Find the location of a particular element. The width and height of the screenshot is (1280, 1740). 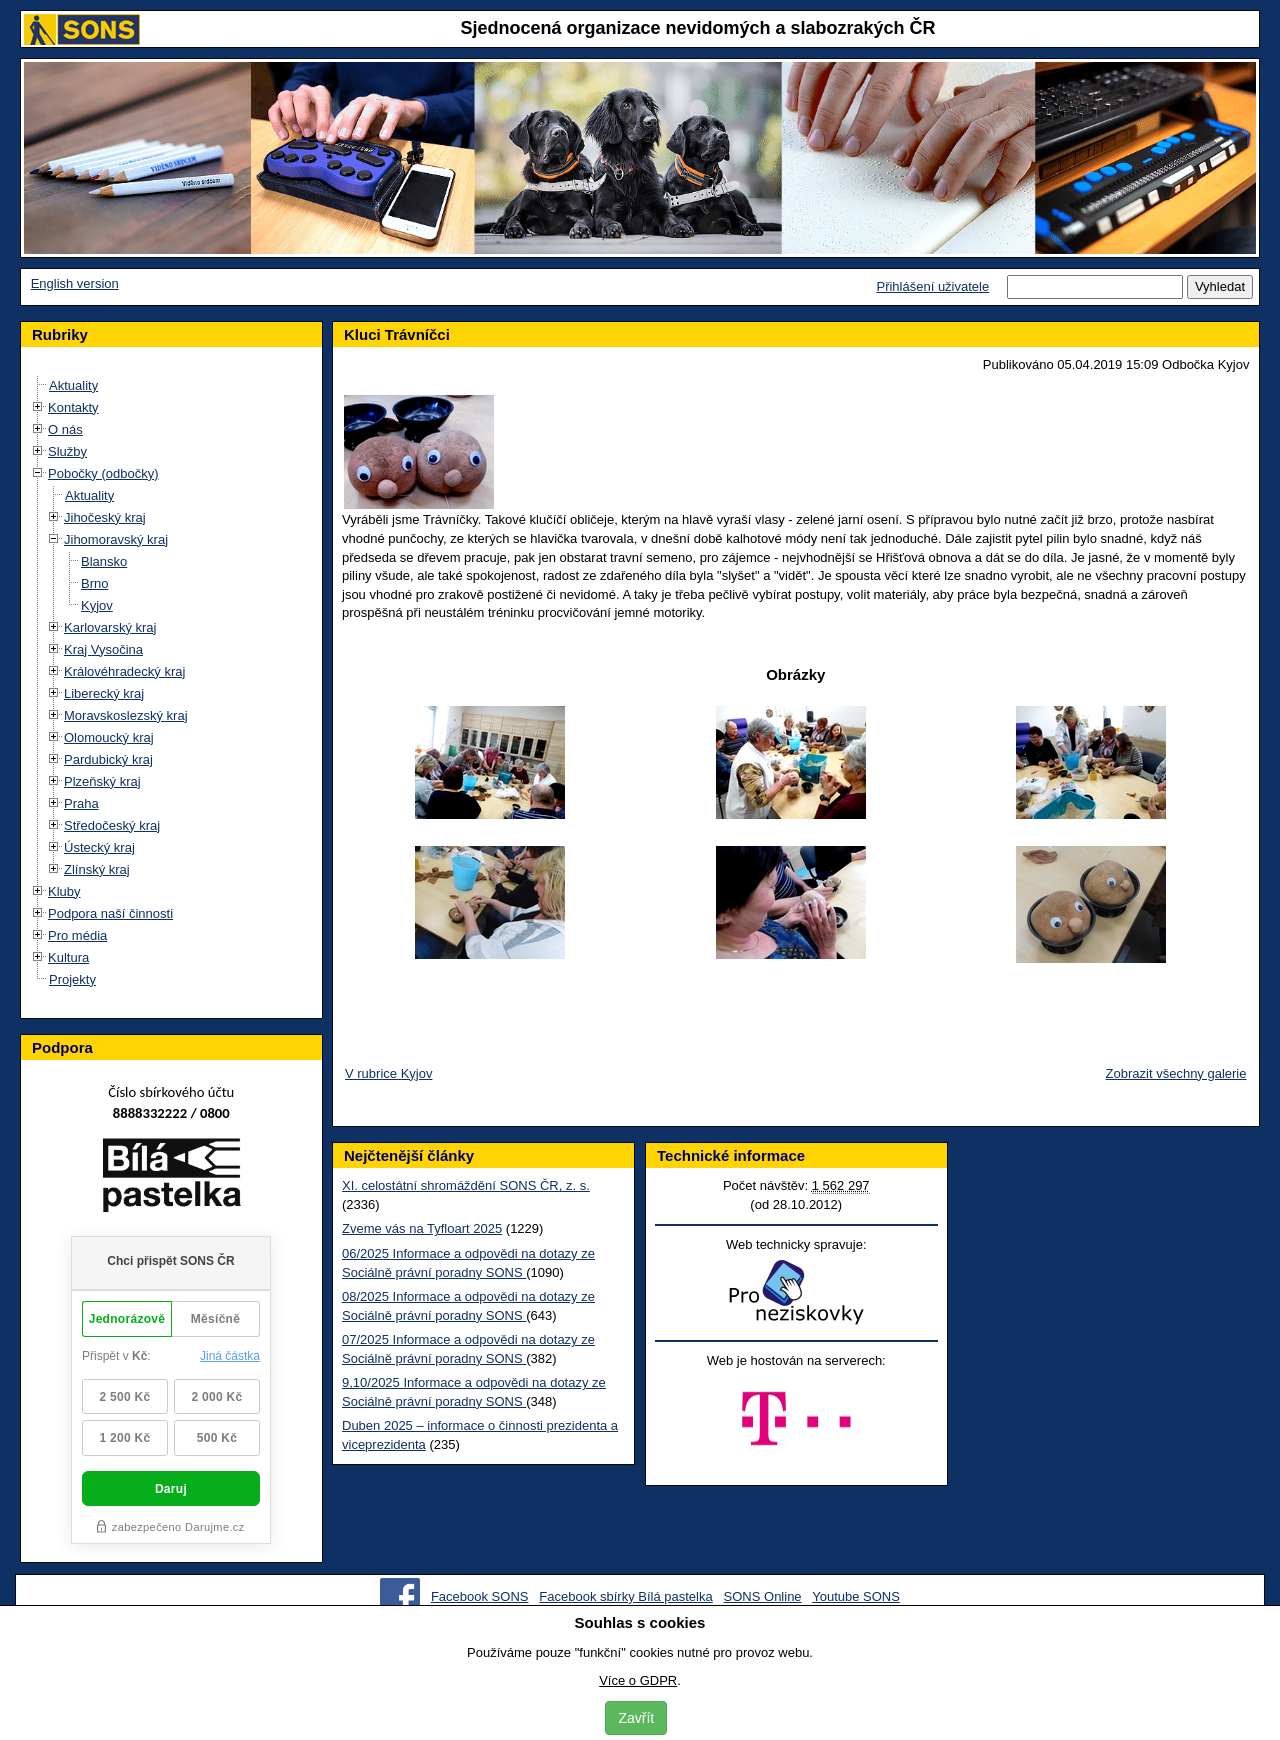

Brno is located at coordinates (94, 583).